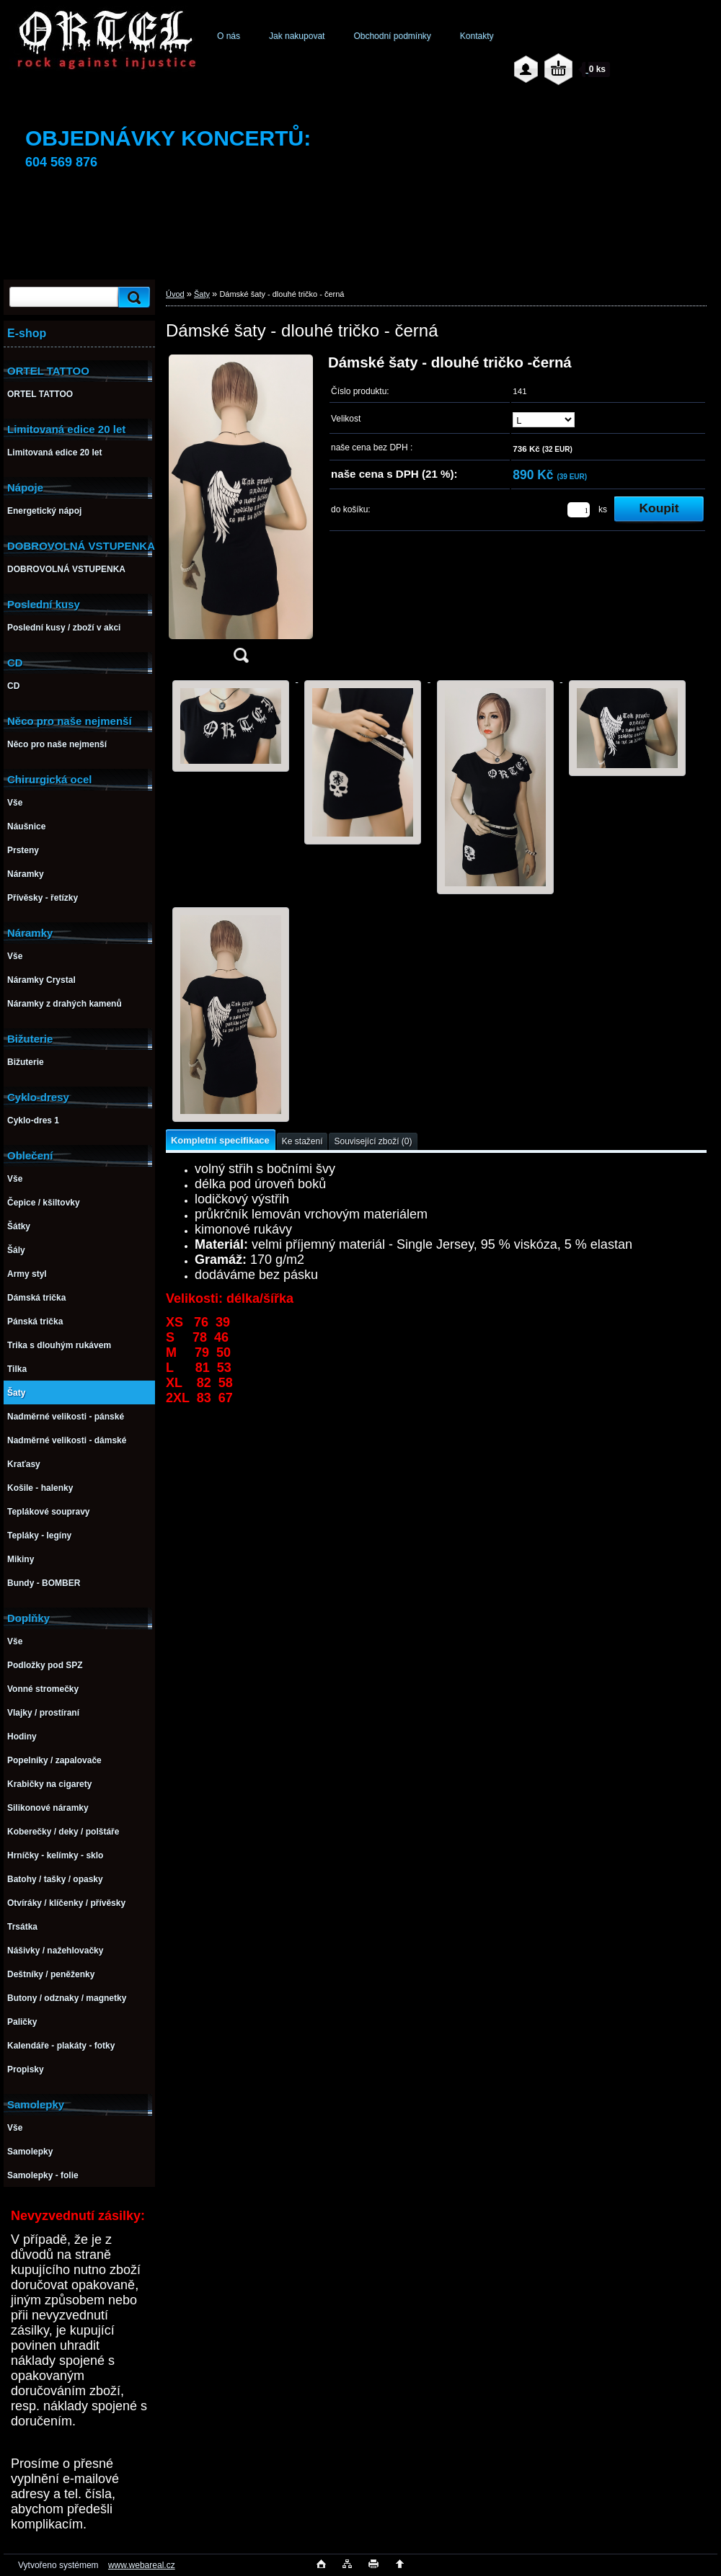 This screenshot has width=721, height=2576. I want to click on Jak nakupovat, so click(296, 36).